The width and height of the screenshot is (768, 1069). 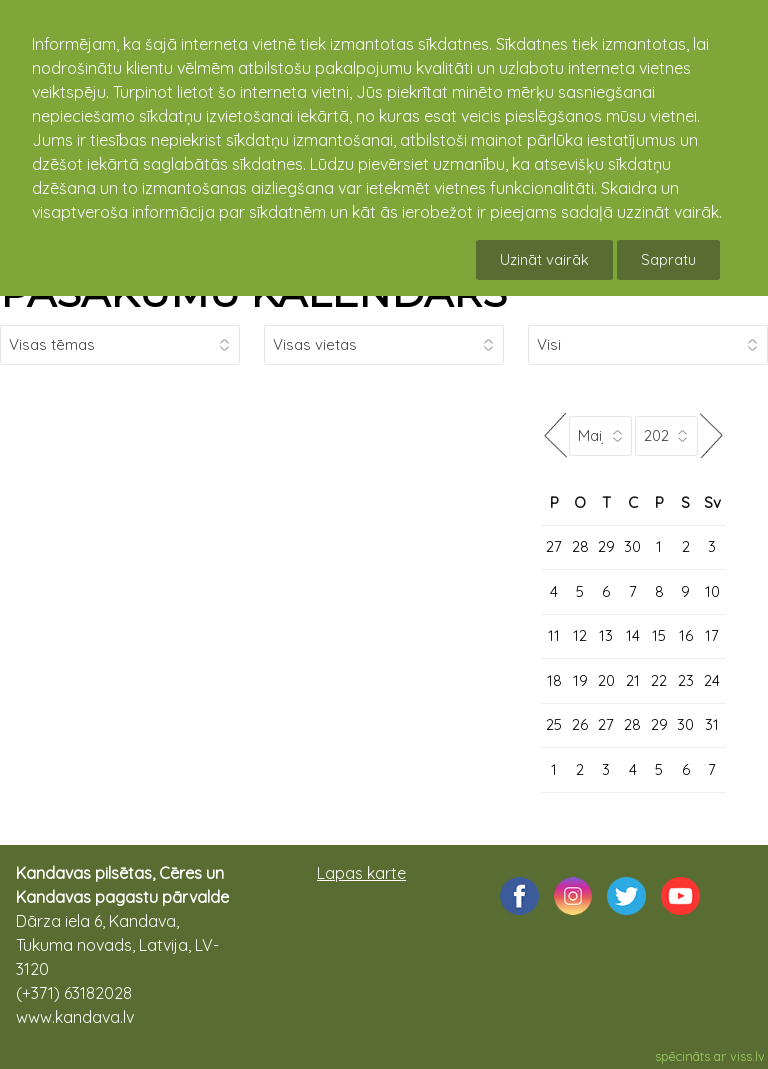 I want to click on 10, so click(x=712, y=591).